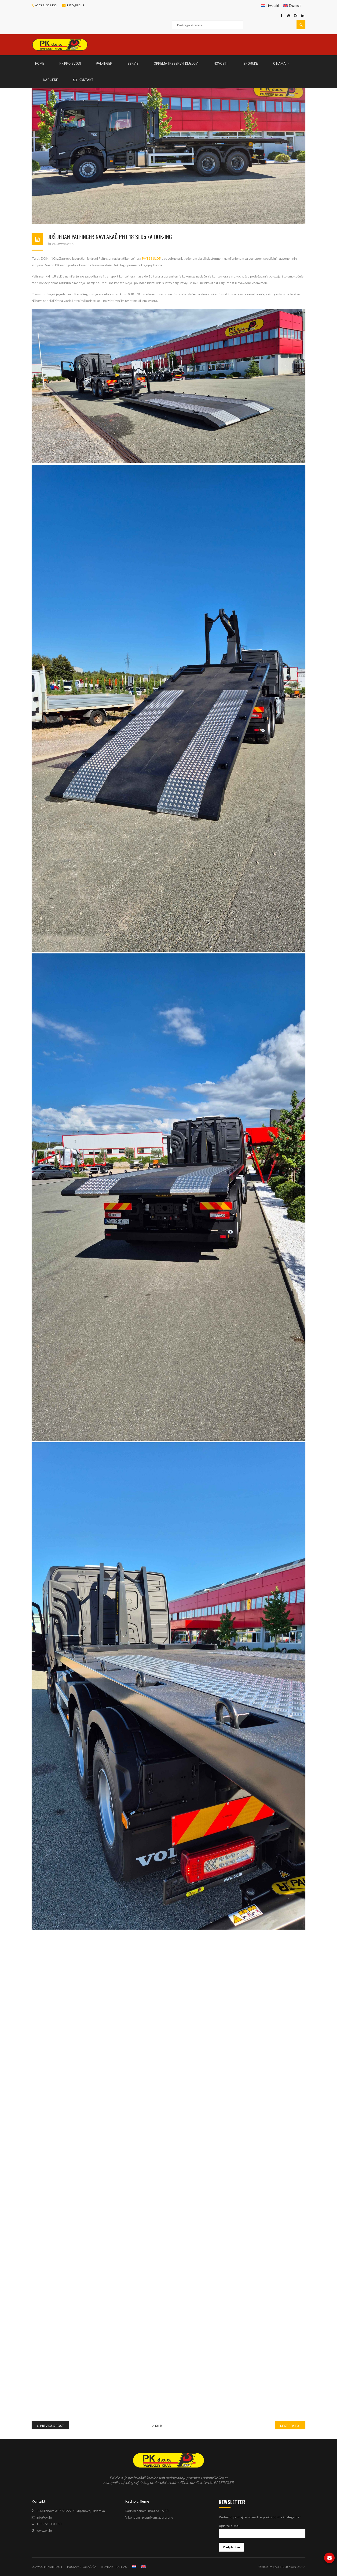 This screenshot has width=337, height=2576. Describe the element at coordinates (75, 5) in the screenshot. I see `info@pk.hr` at that location.